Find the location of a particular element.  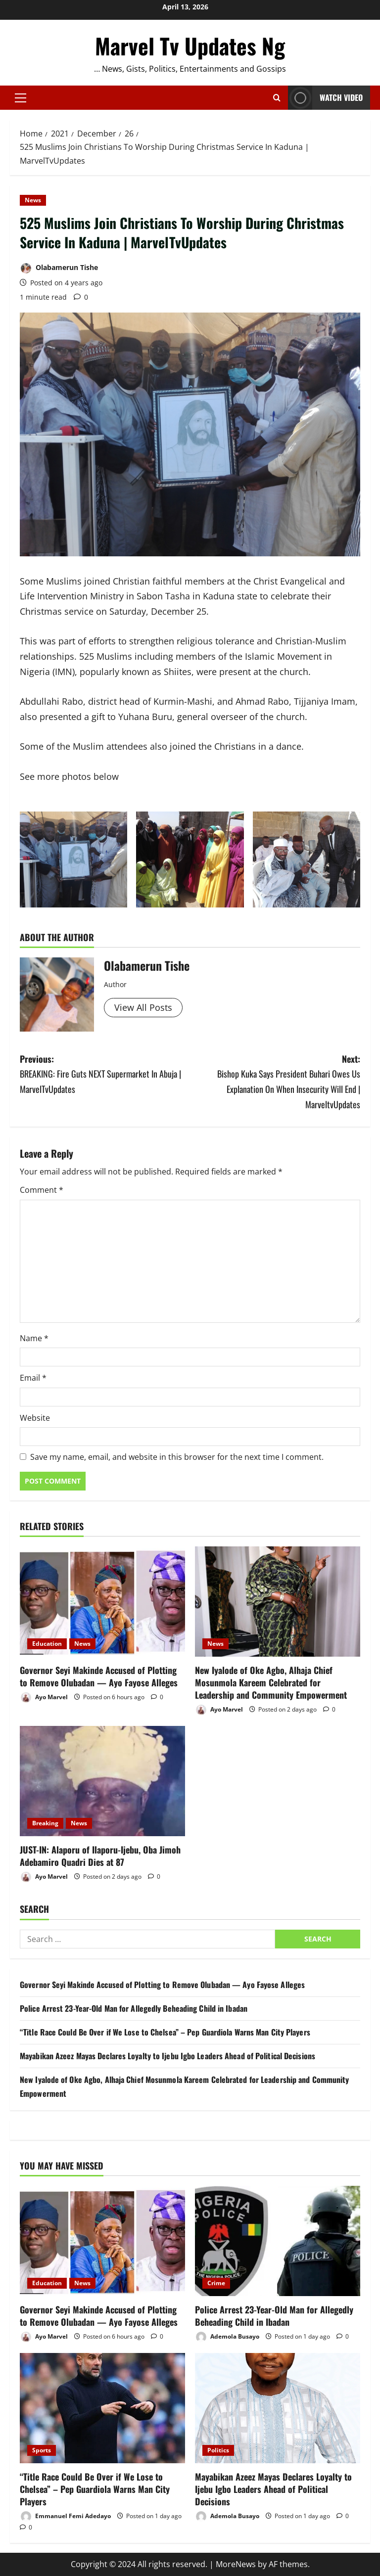

New Iyalode of Oke Agbo, Alhaja Chief Mosunmola Kareem Celebrated for Leadership and Community Empowerment is located at coordinates (271, 1682).